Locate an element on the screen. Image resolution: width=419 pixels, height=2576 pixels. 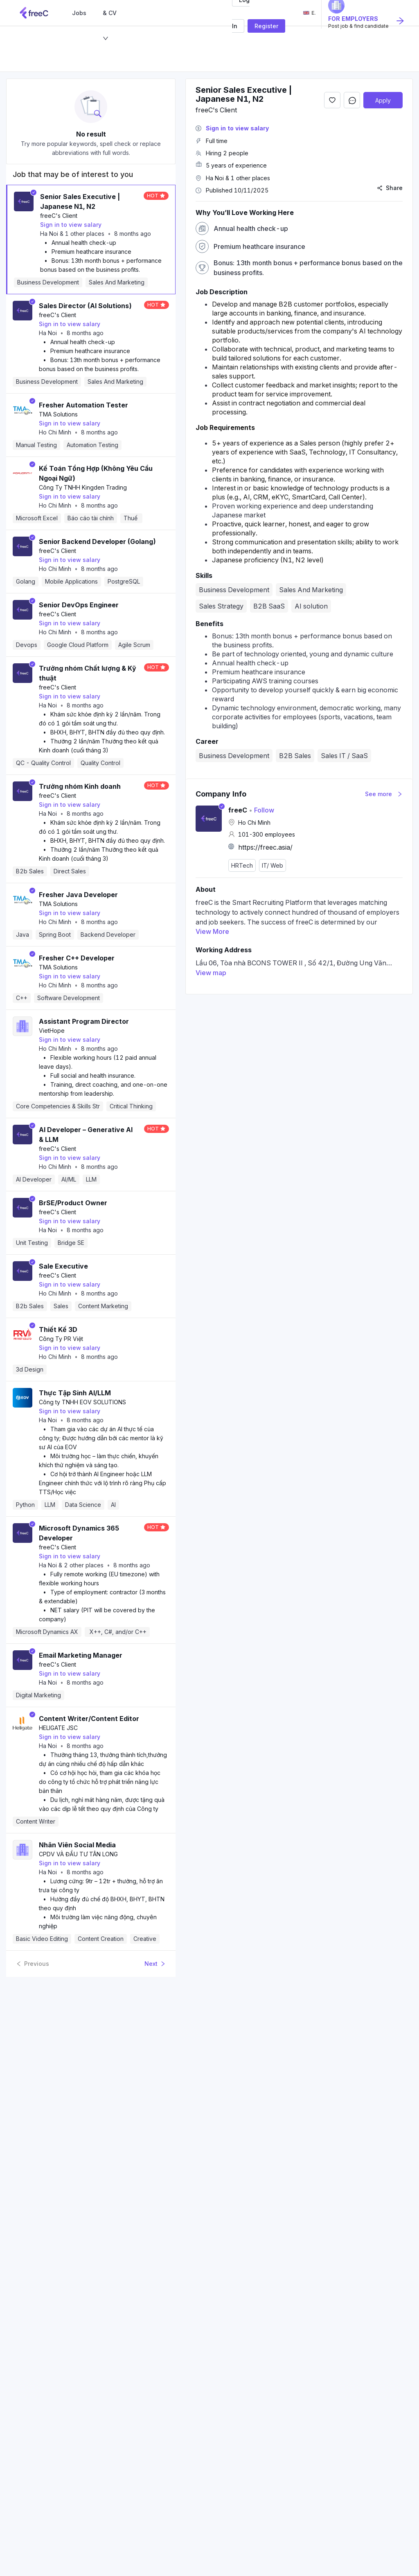
Fresher Java Developer is located at coordinates (78, 895).